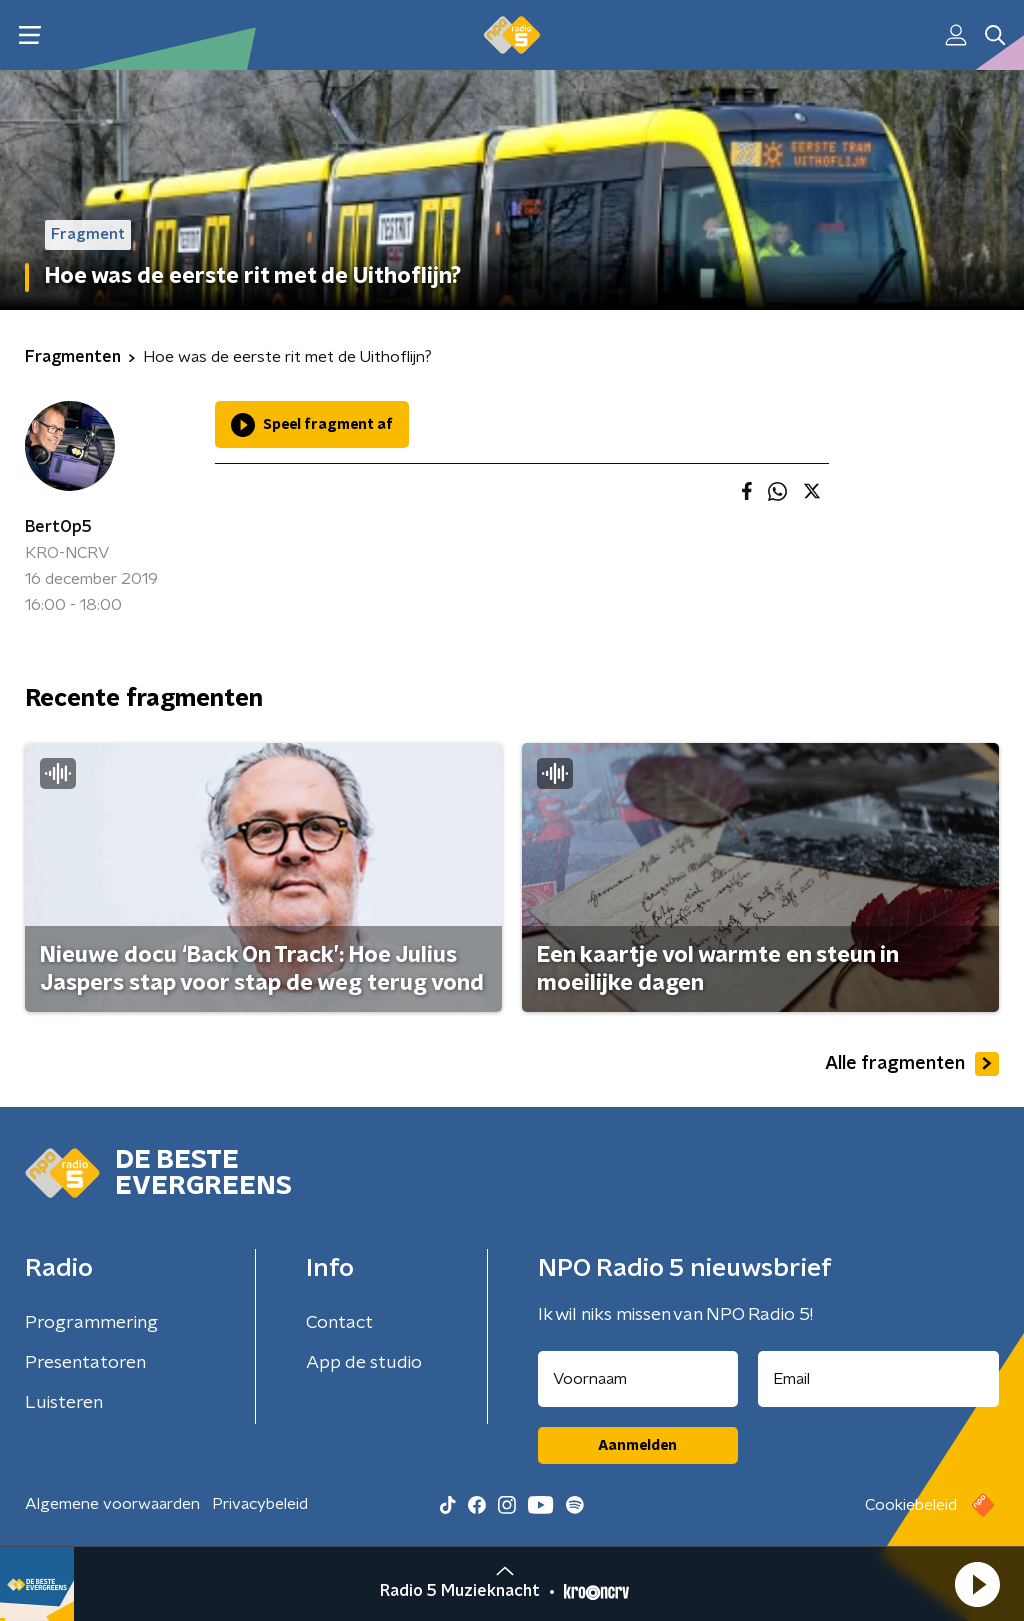  What do you see at coordinates (977, 1584) in the screenshot?
I see `[button]` at bounding box center [977, 1584].